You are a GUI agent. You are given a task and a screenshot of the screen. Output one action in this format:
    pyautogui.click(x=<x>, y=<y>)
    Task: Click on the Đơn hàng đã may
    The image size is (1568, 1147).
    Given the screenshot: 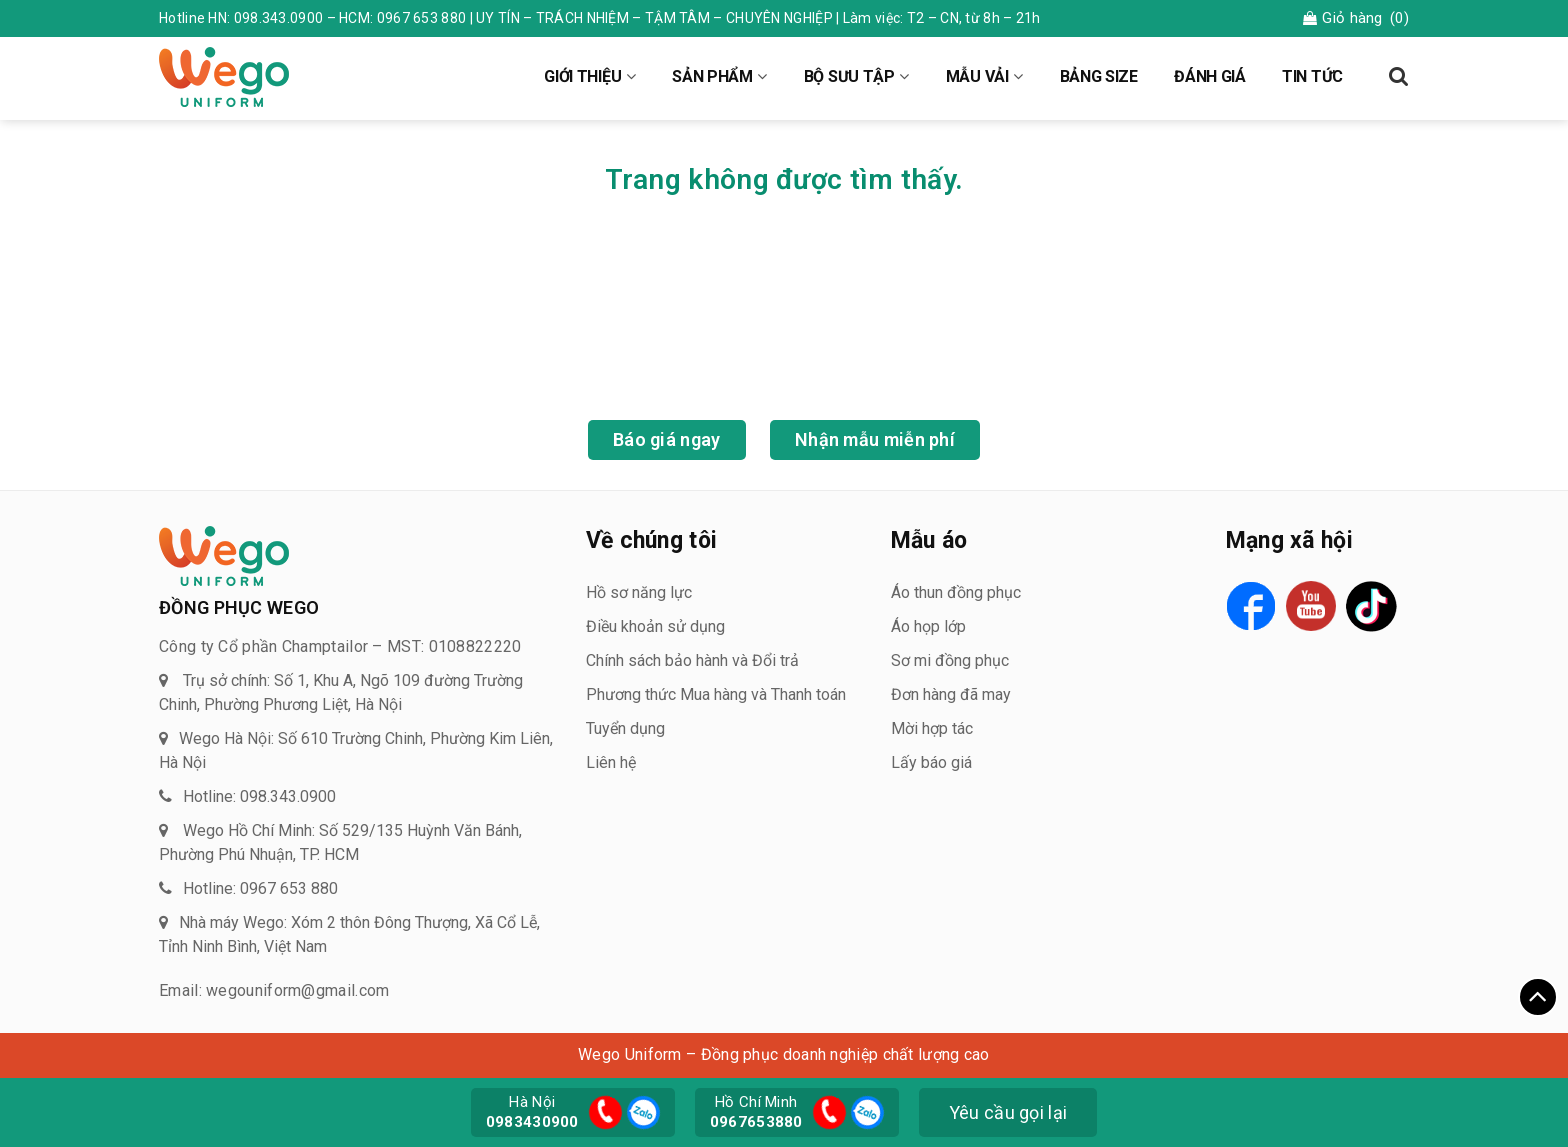 What is the action you would take?
    pyautogui.click(x=951, y=694)
    